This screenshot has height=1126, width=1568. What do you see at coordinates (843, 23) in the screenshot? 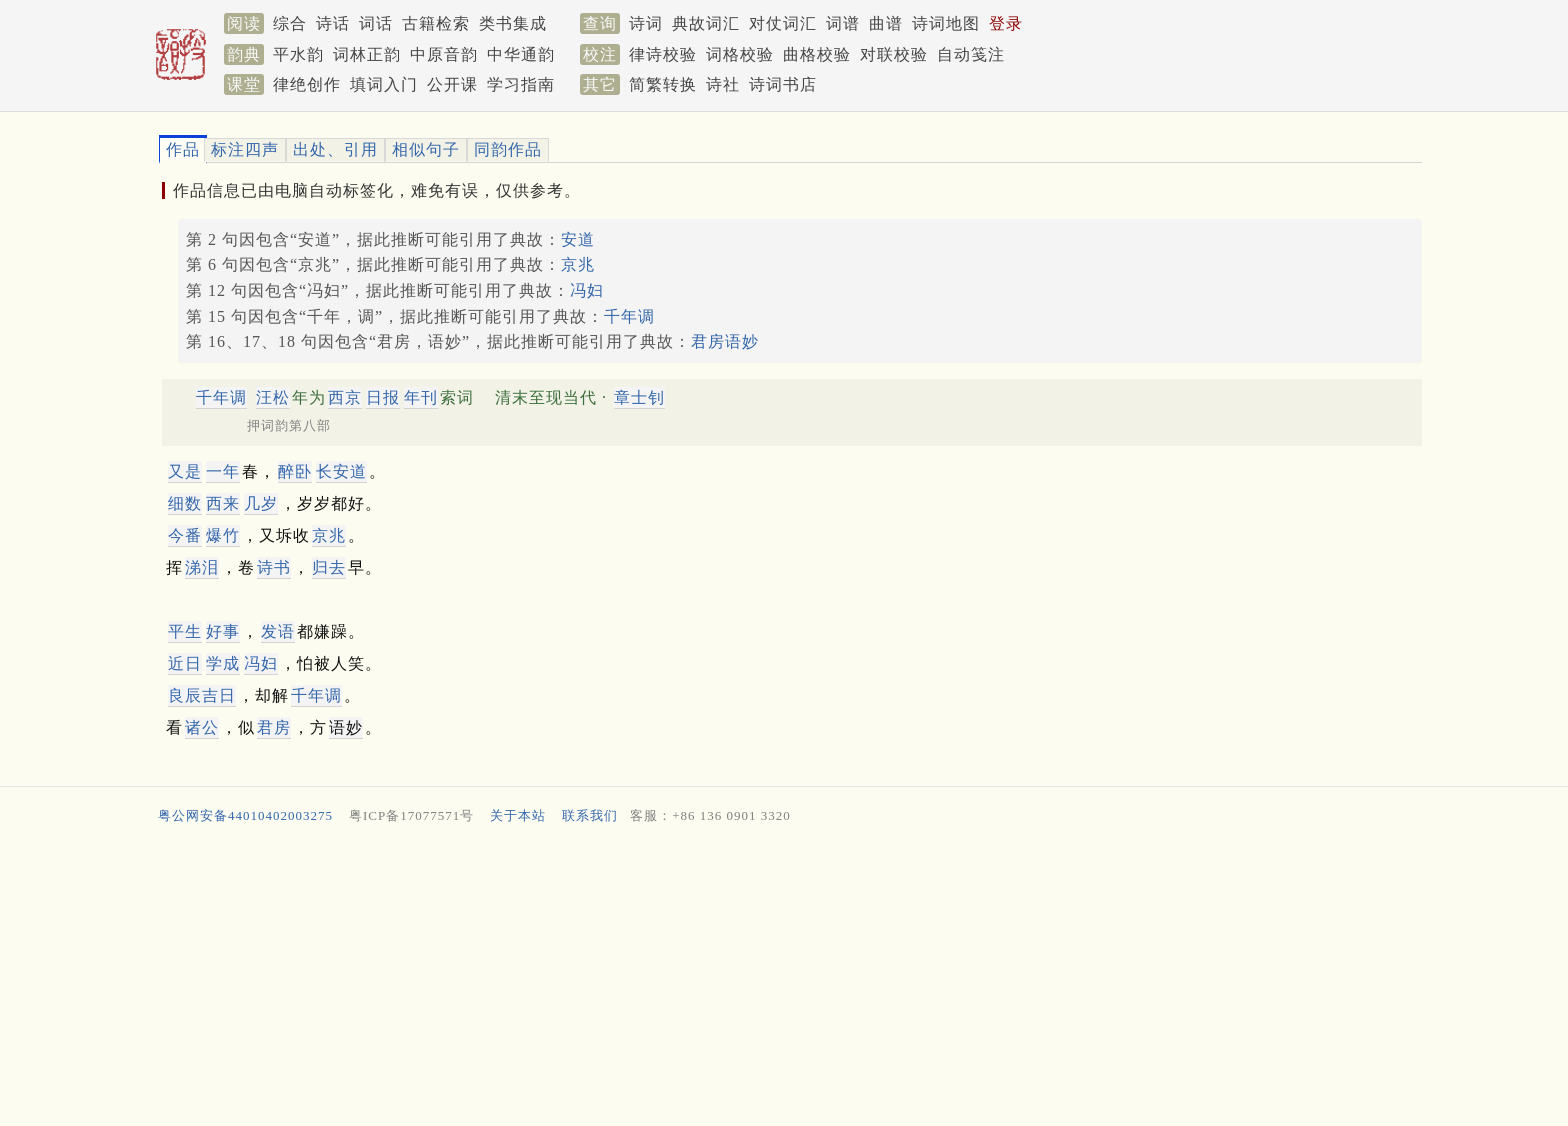
I see `词谱` at bounding box center [843, 23].